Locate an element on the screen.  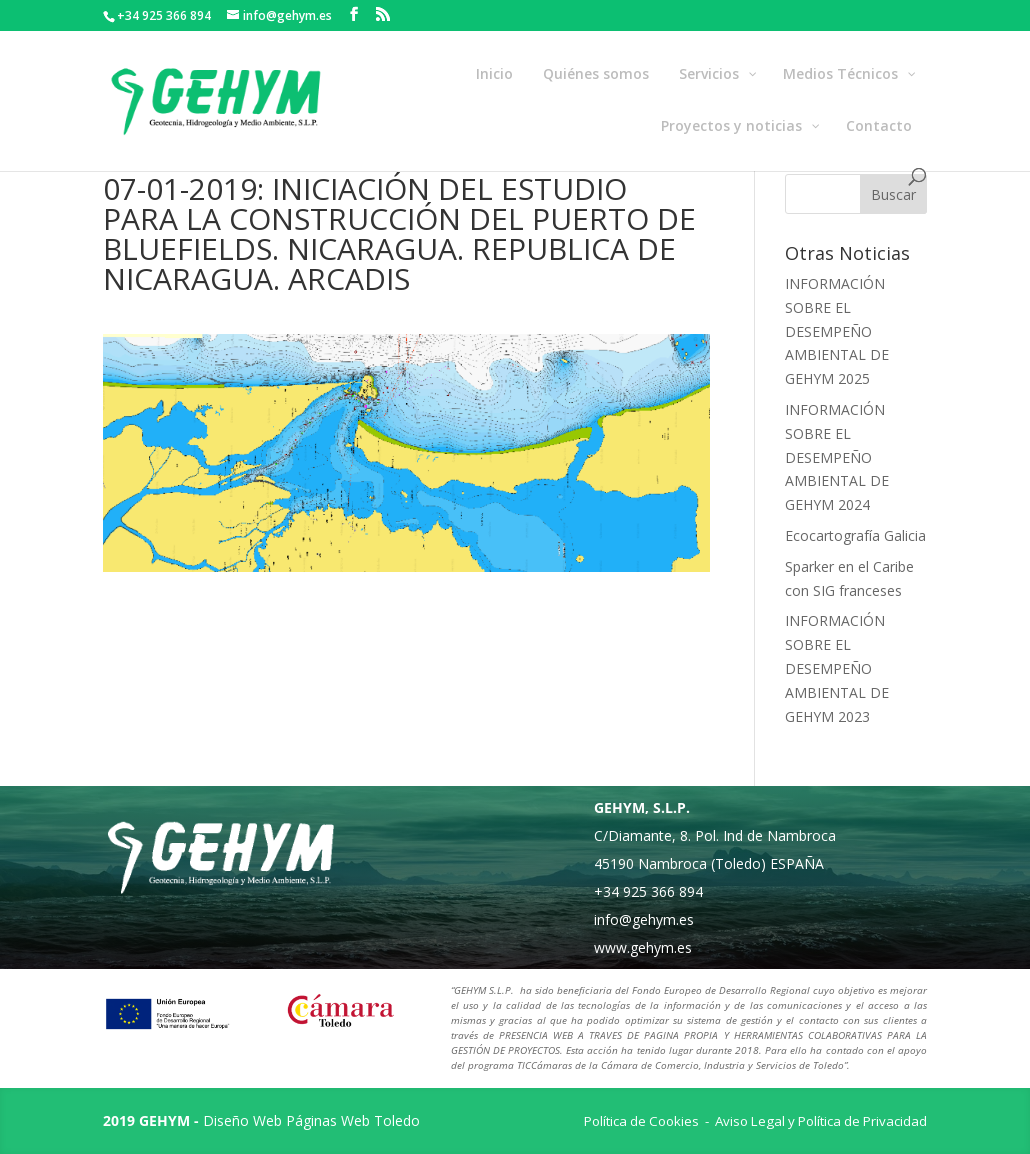
INFORMACIÓN SOBRE EL DESEMPEÑO AMBIENTAL DE GEHYM 2023 is located at coordinates (837, 668).